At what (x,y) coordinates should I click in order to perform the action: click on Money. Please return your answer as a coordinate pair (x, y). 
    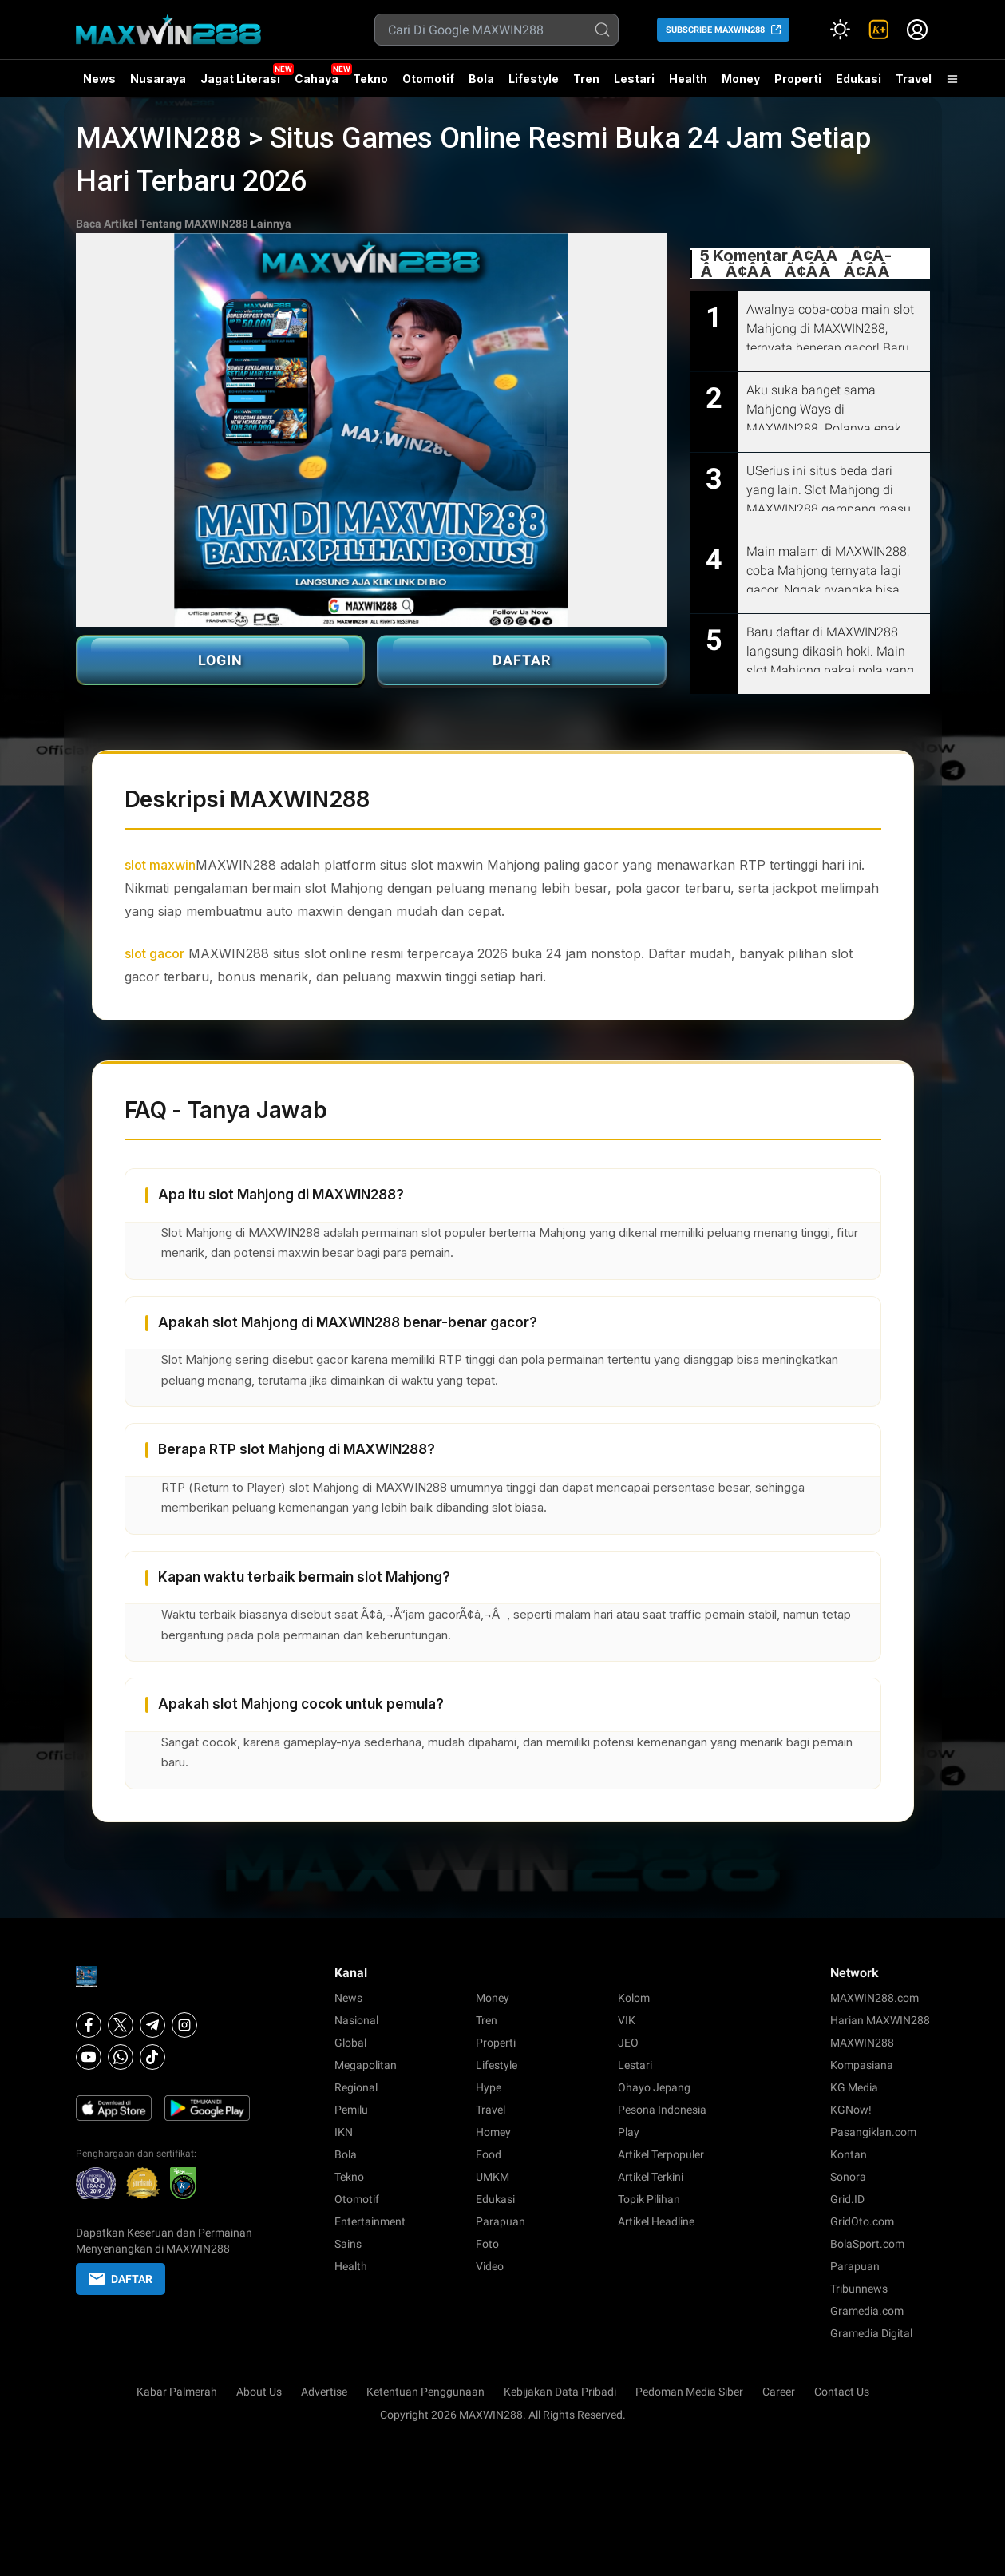
    Looking at the image, I should click on (741, 78).